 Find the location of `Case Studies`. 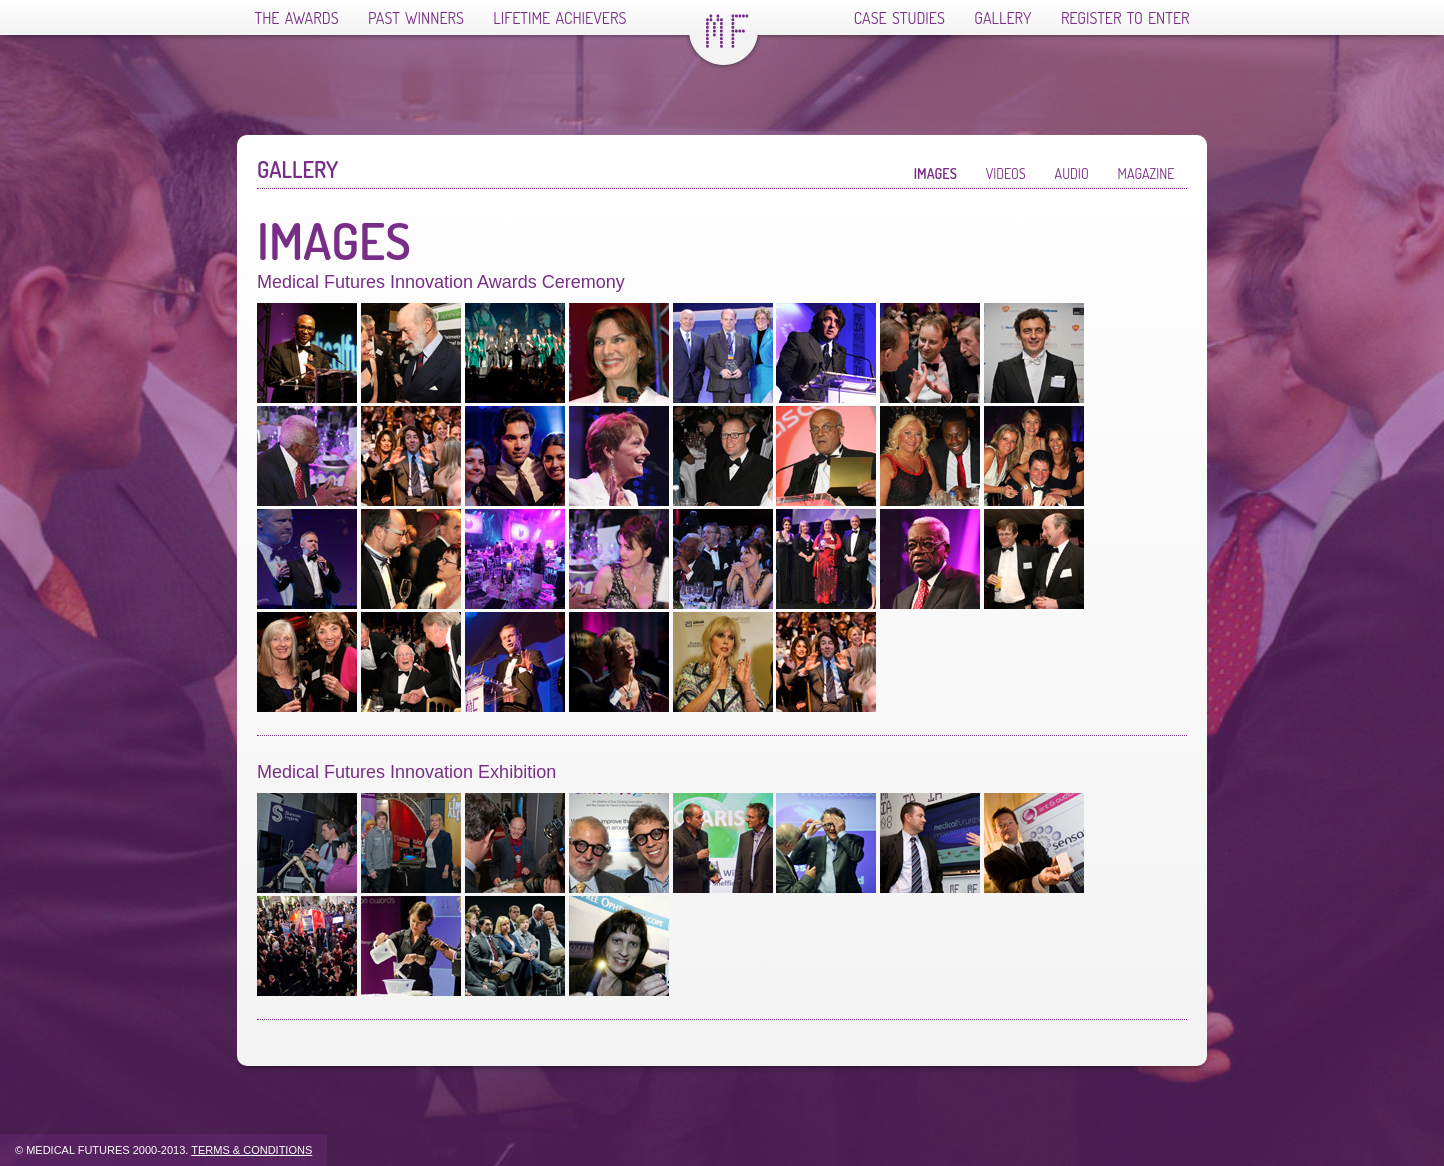

Case Studies is located at coordinates (899, 18).